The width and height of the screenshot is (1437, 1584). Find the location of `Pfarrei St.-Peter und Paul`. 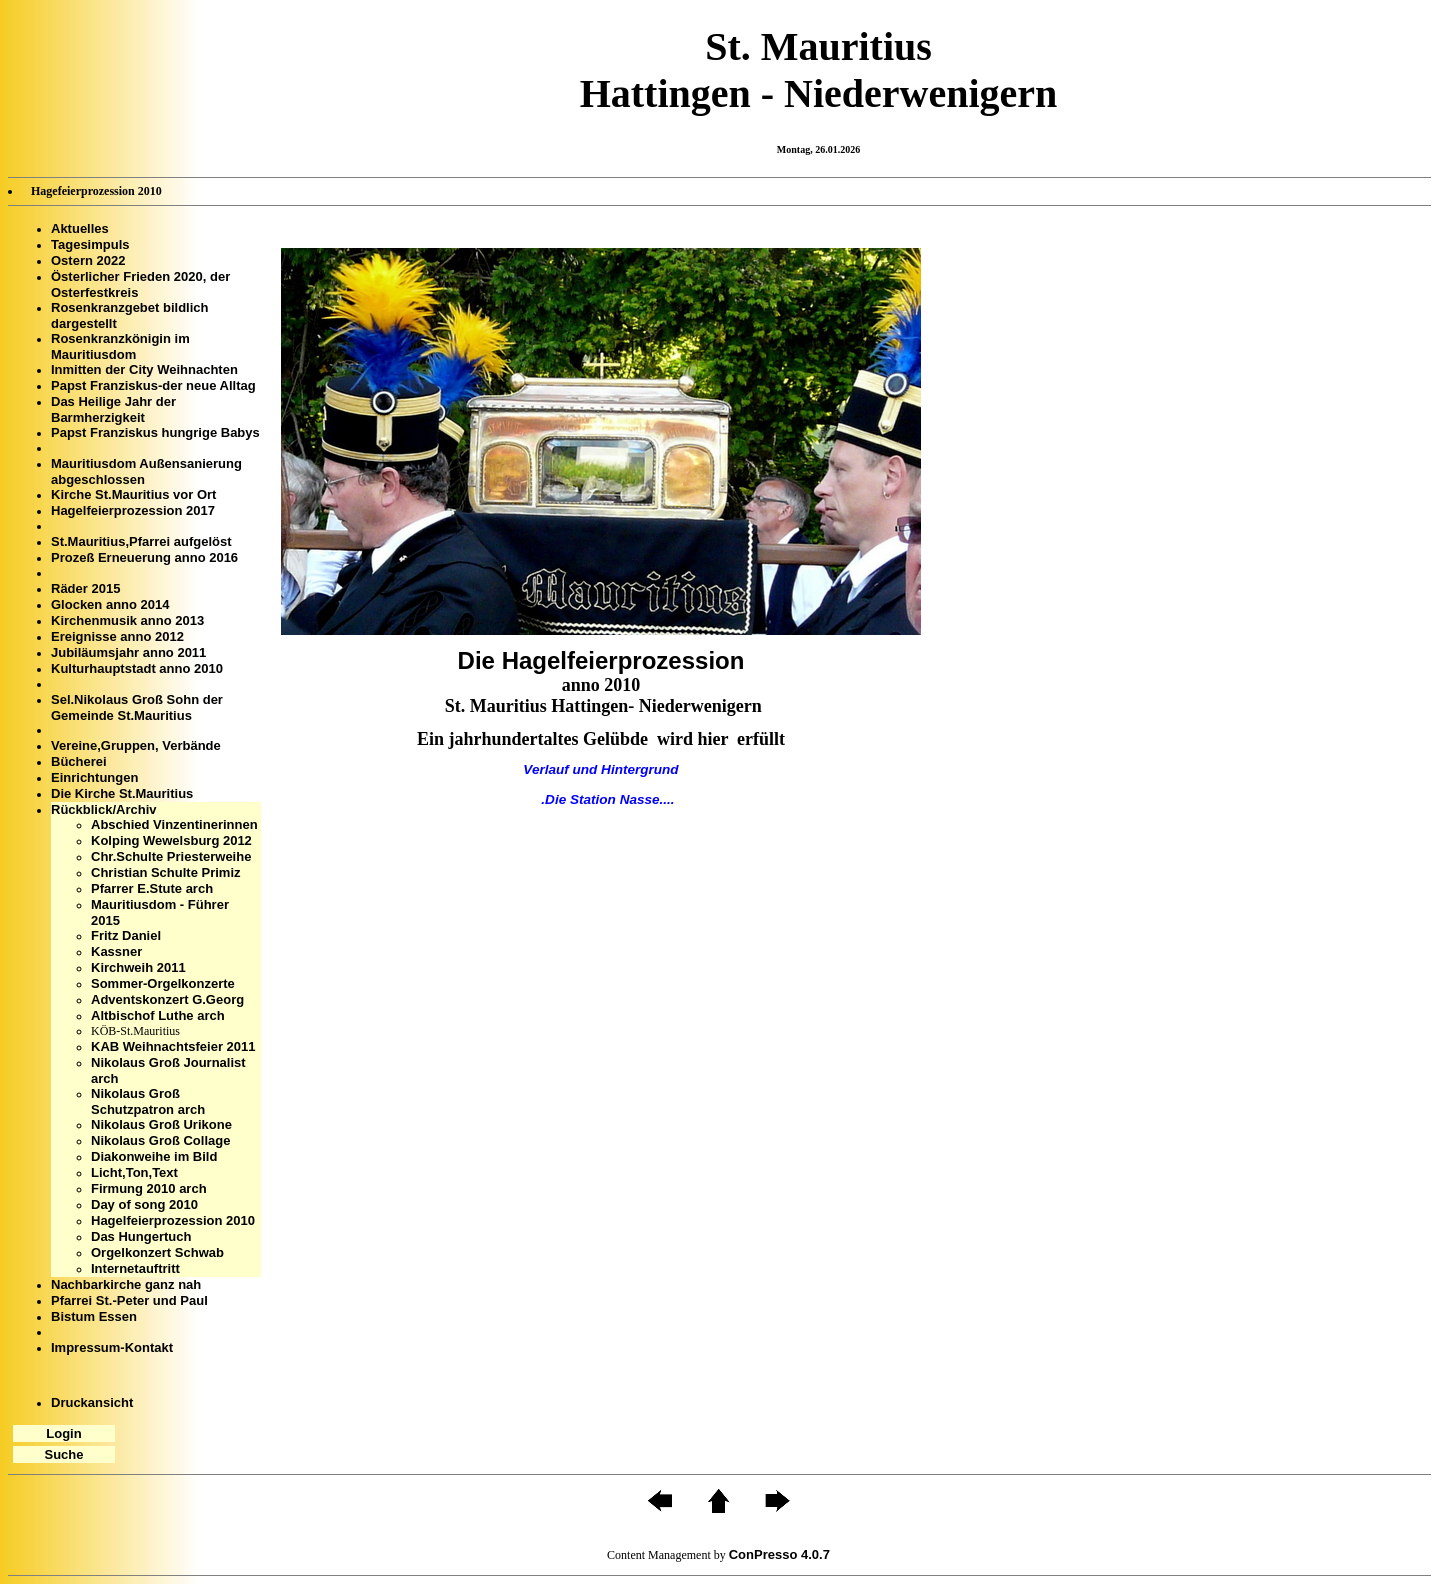

Pfarrei St.-Peter und Paul is located at coordinates (129, 1300).